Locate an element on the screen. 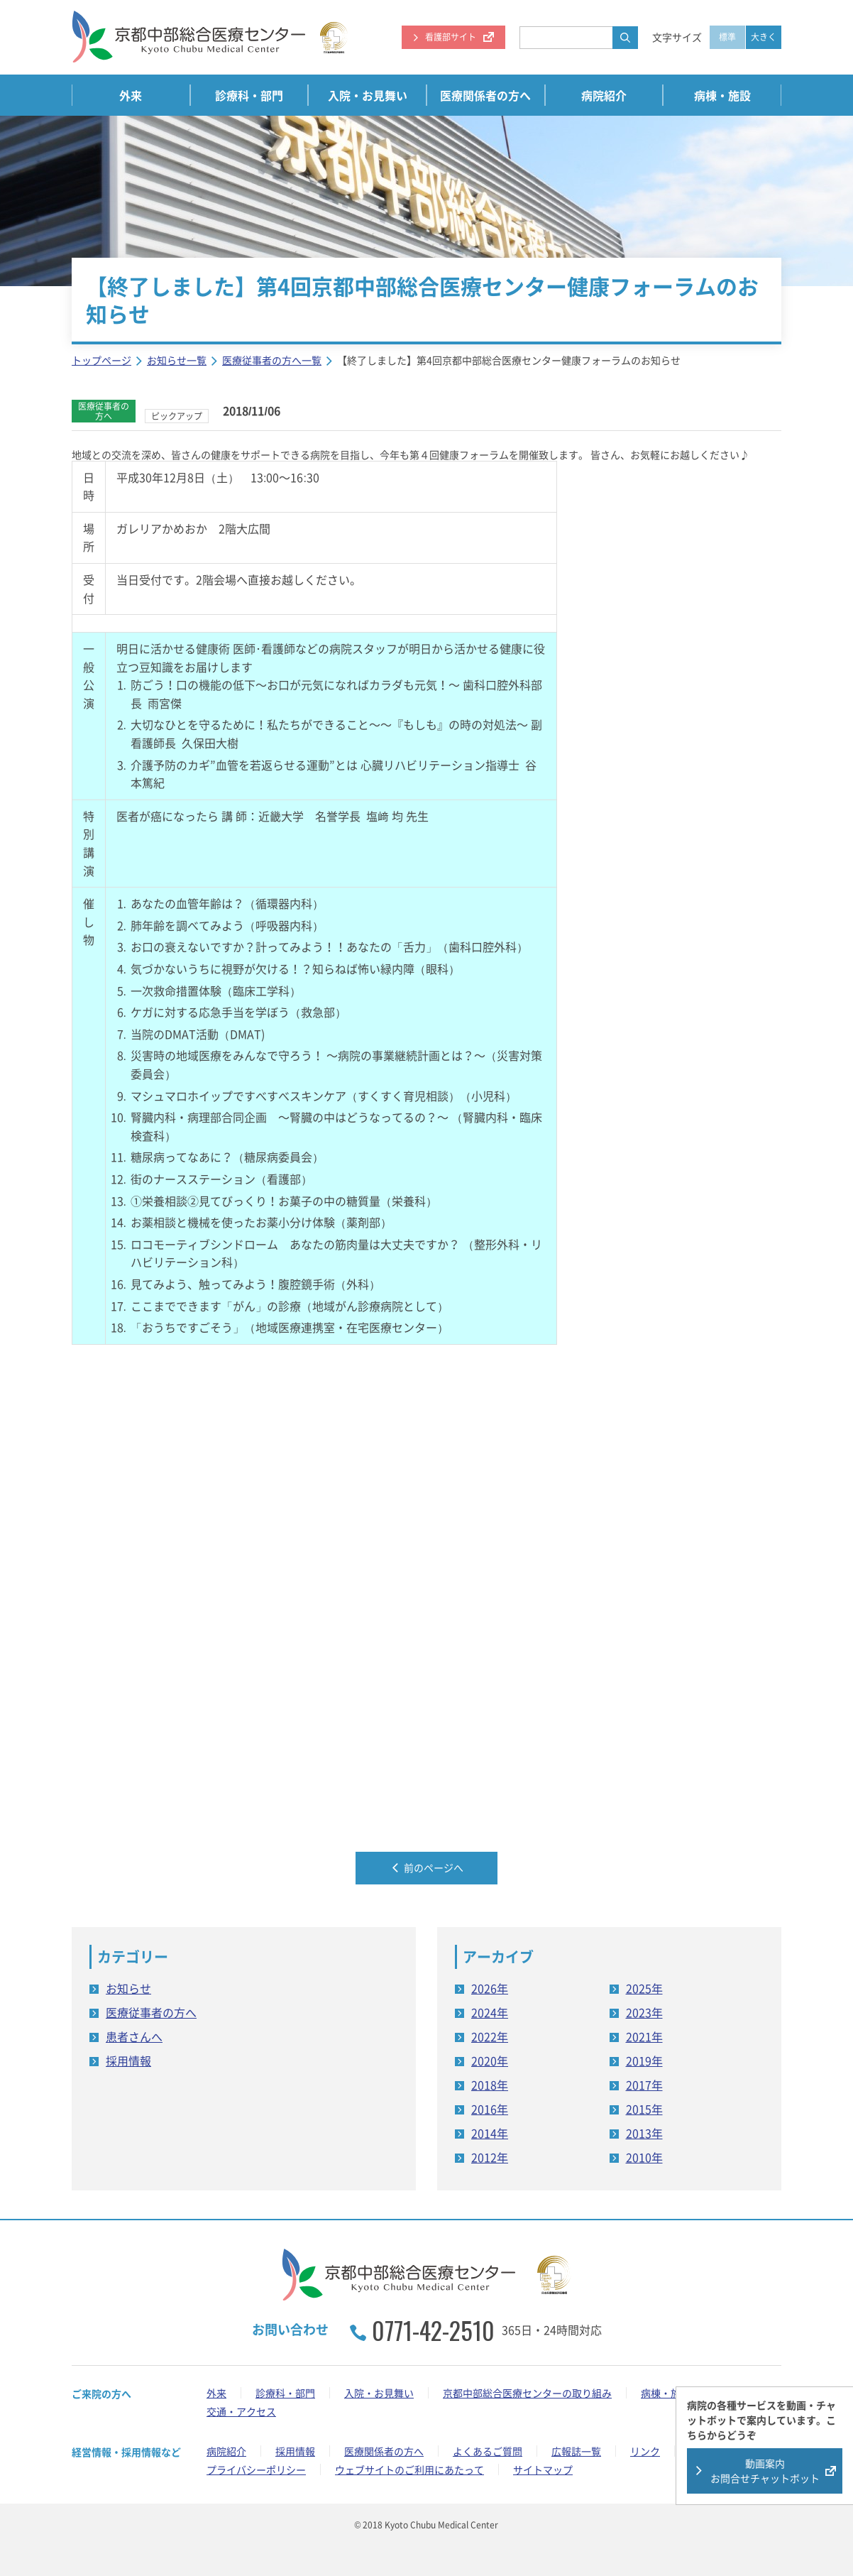 This screenshot has height=2576, width=853. 2022年 is located at coordinates (489, 2035).